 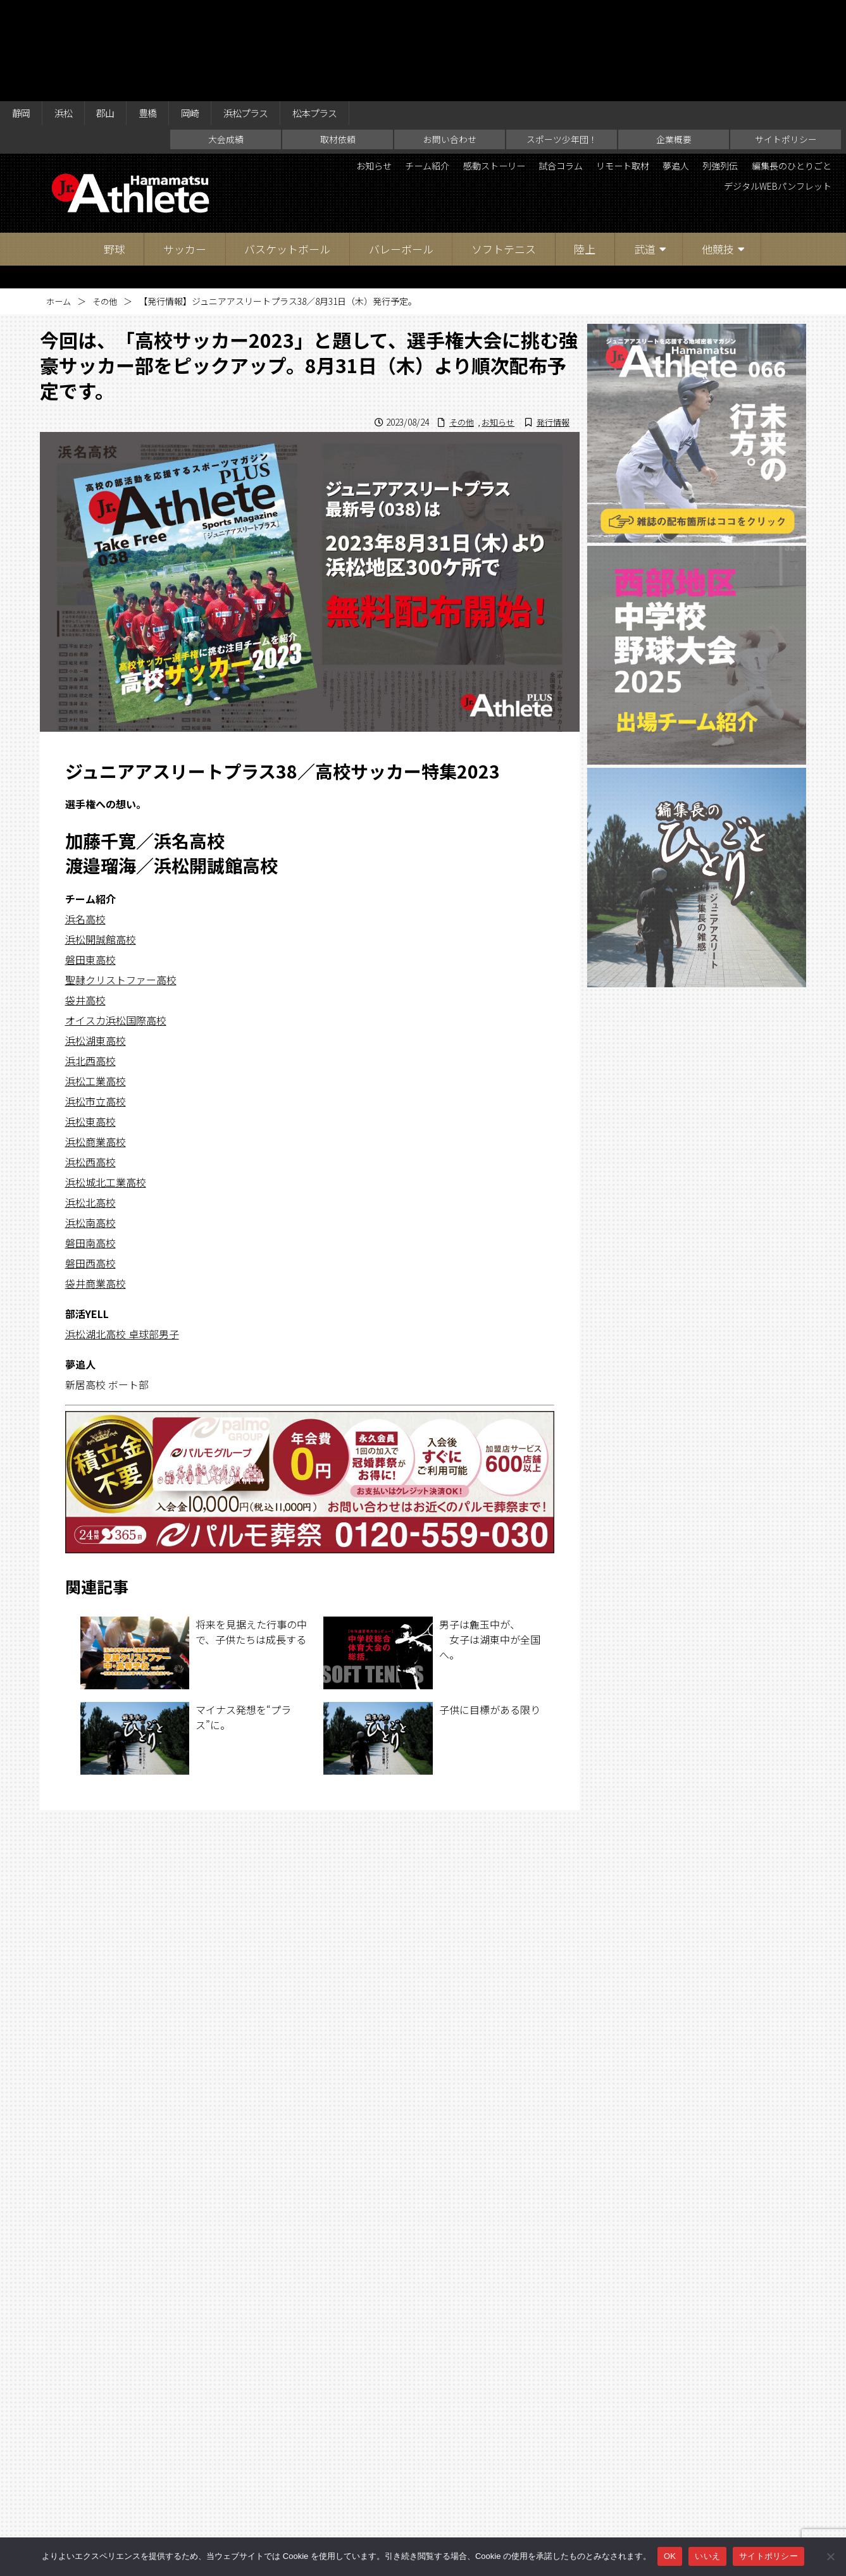 I want to click on 武道, so click(x=645, y=151).